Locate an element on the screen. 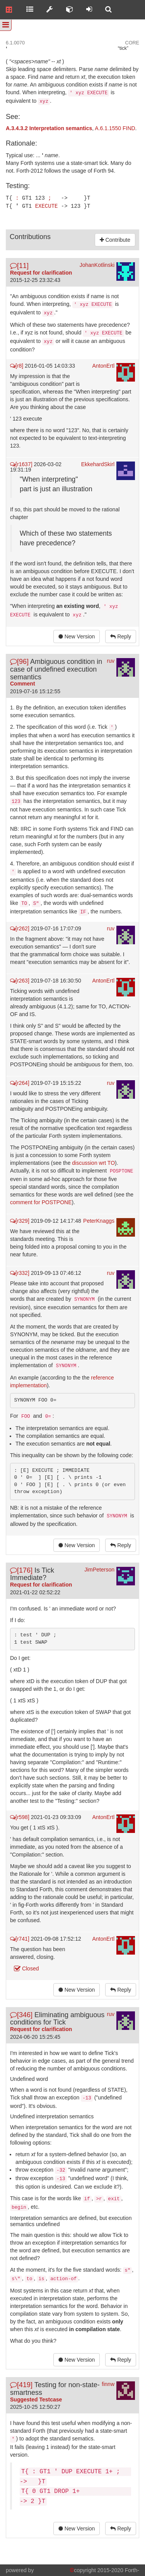  [r741] is located at coordinates (19, 1938).